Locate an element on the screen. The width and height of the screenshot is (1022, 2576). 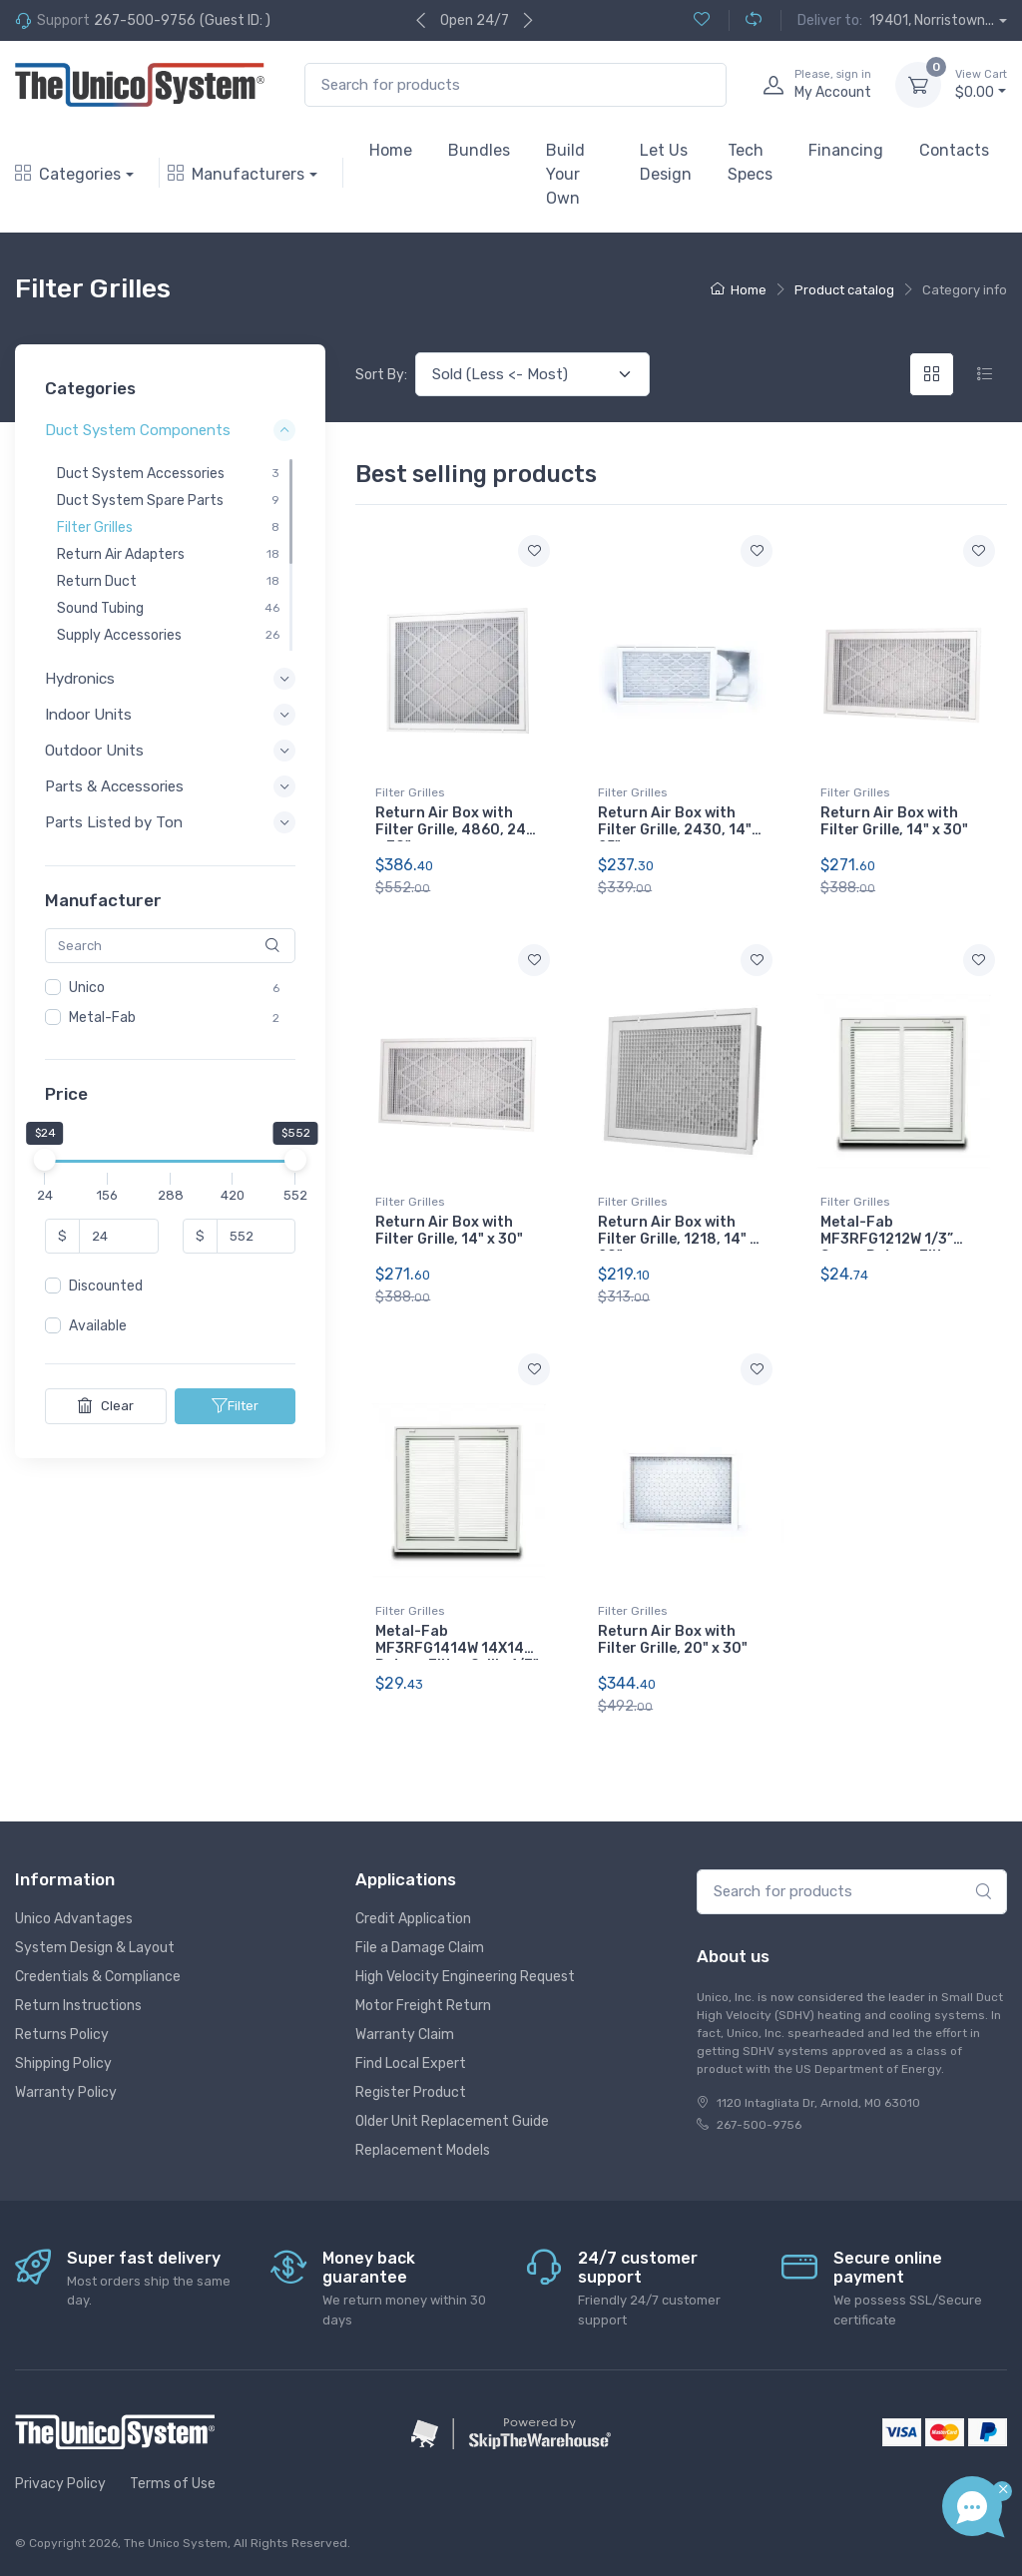
Register Product is located at coordinates (410, 2092).